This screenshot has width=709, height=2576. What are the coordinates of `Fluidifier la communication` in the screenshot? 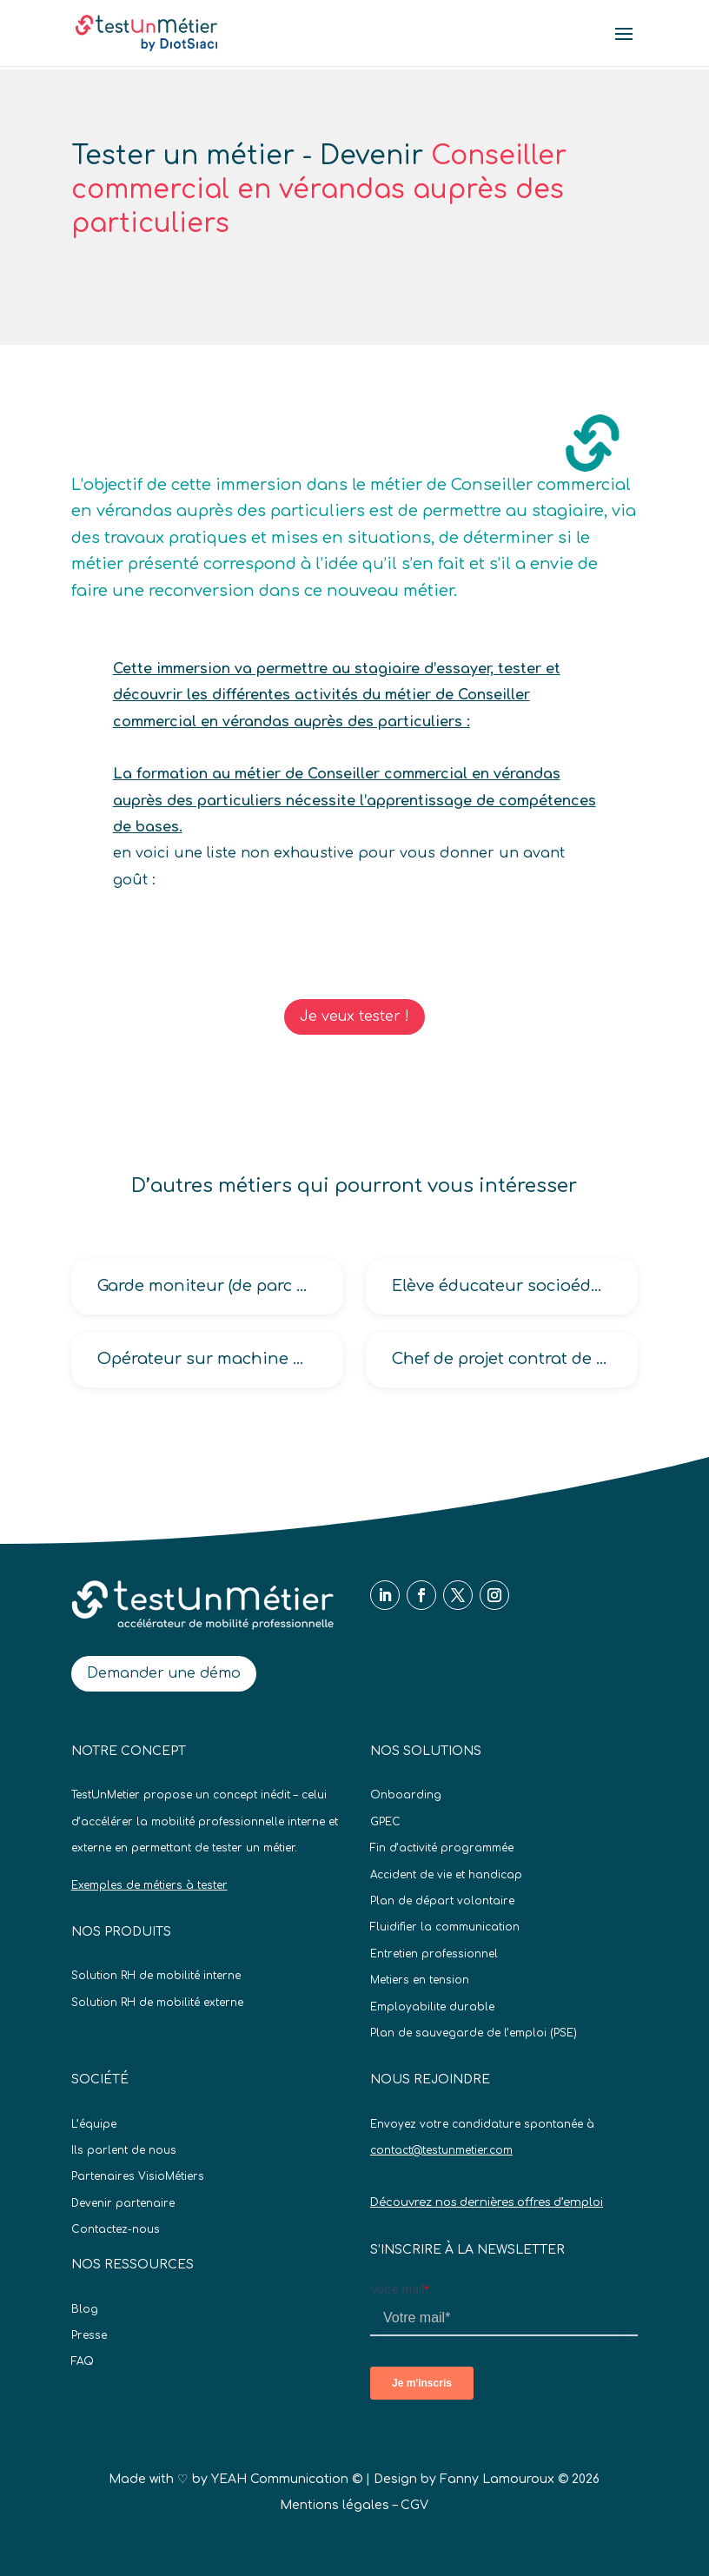 It's located at (445, 1927).